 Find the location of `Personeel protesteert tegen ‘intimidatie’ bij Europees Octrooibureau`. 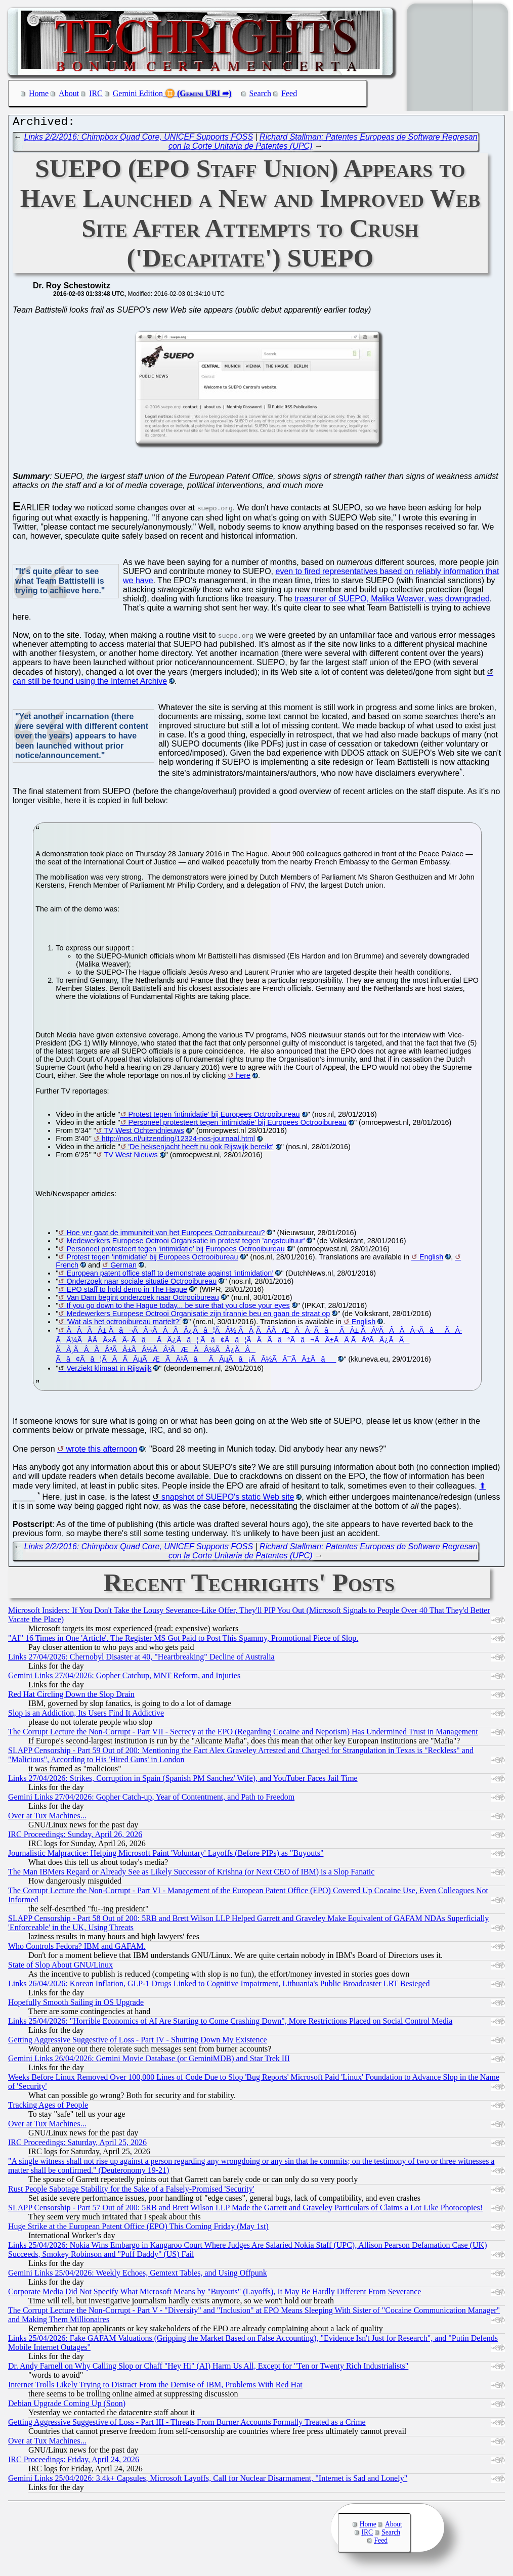

Personeel protesteert tegen ‘intimidatie’ bij Europees Octrooibureau is located at coordinates (238, 1125).